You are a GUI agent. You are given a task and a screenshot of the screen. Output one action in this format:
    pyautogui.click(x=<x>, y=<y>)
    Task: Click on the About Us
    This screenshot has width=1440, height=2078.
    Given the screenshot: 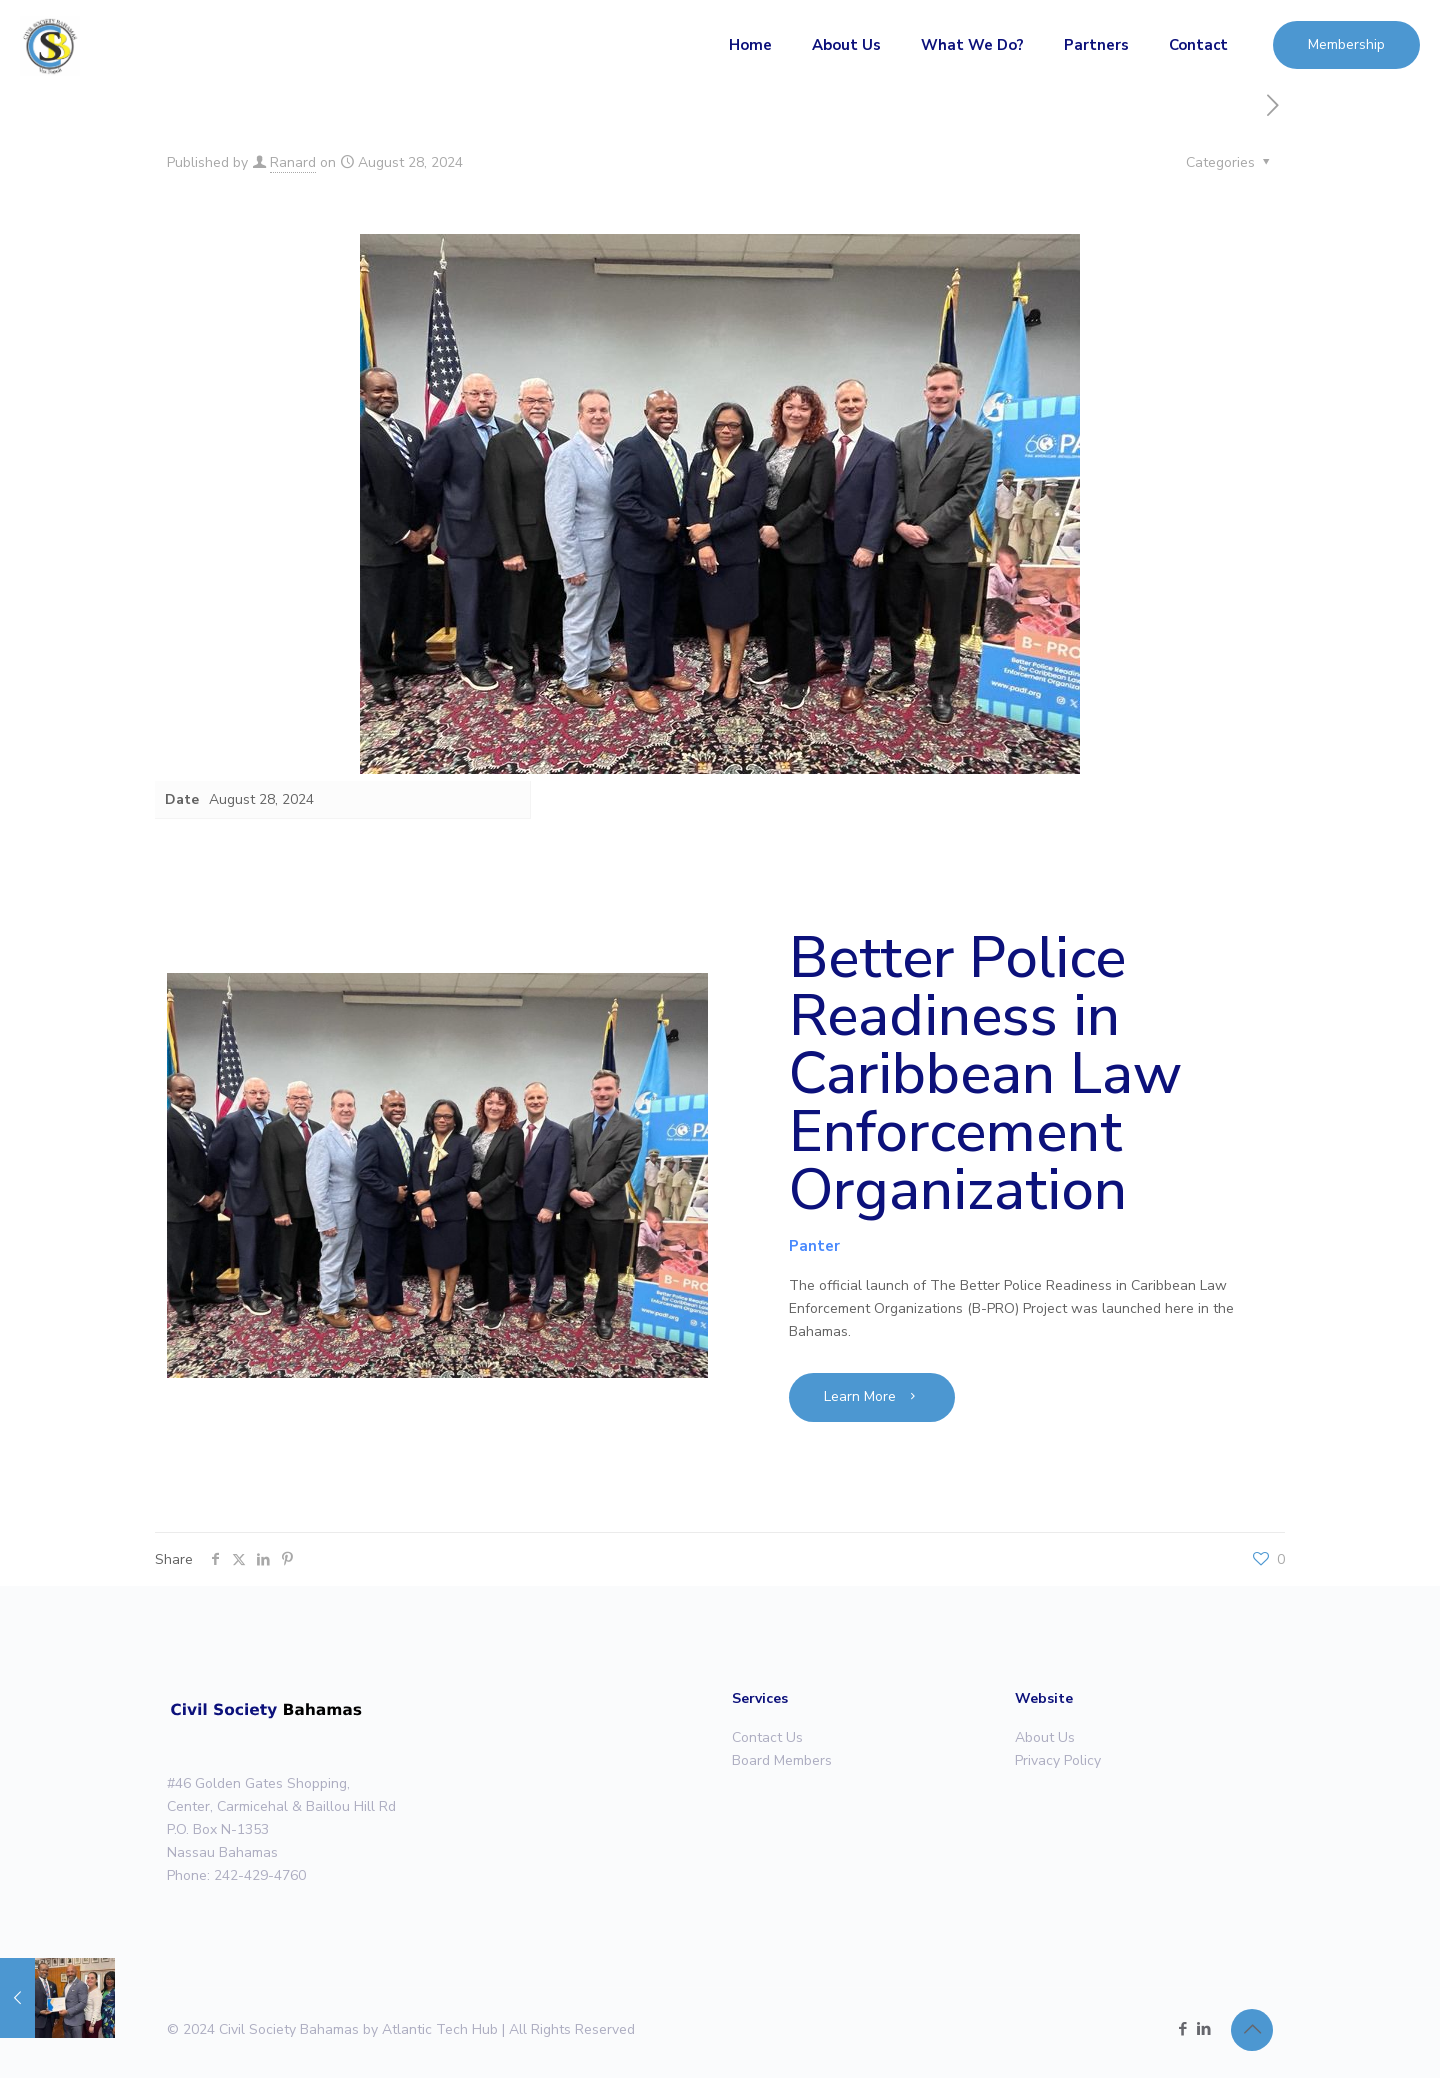 What is the action you would take?
    pyautogui.click(x=1045, y=1737)
    